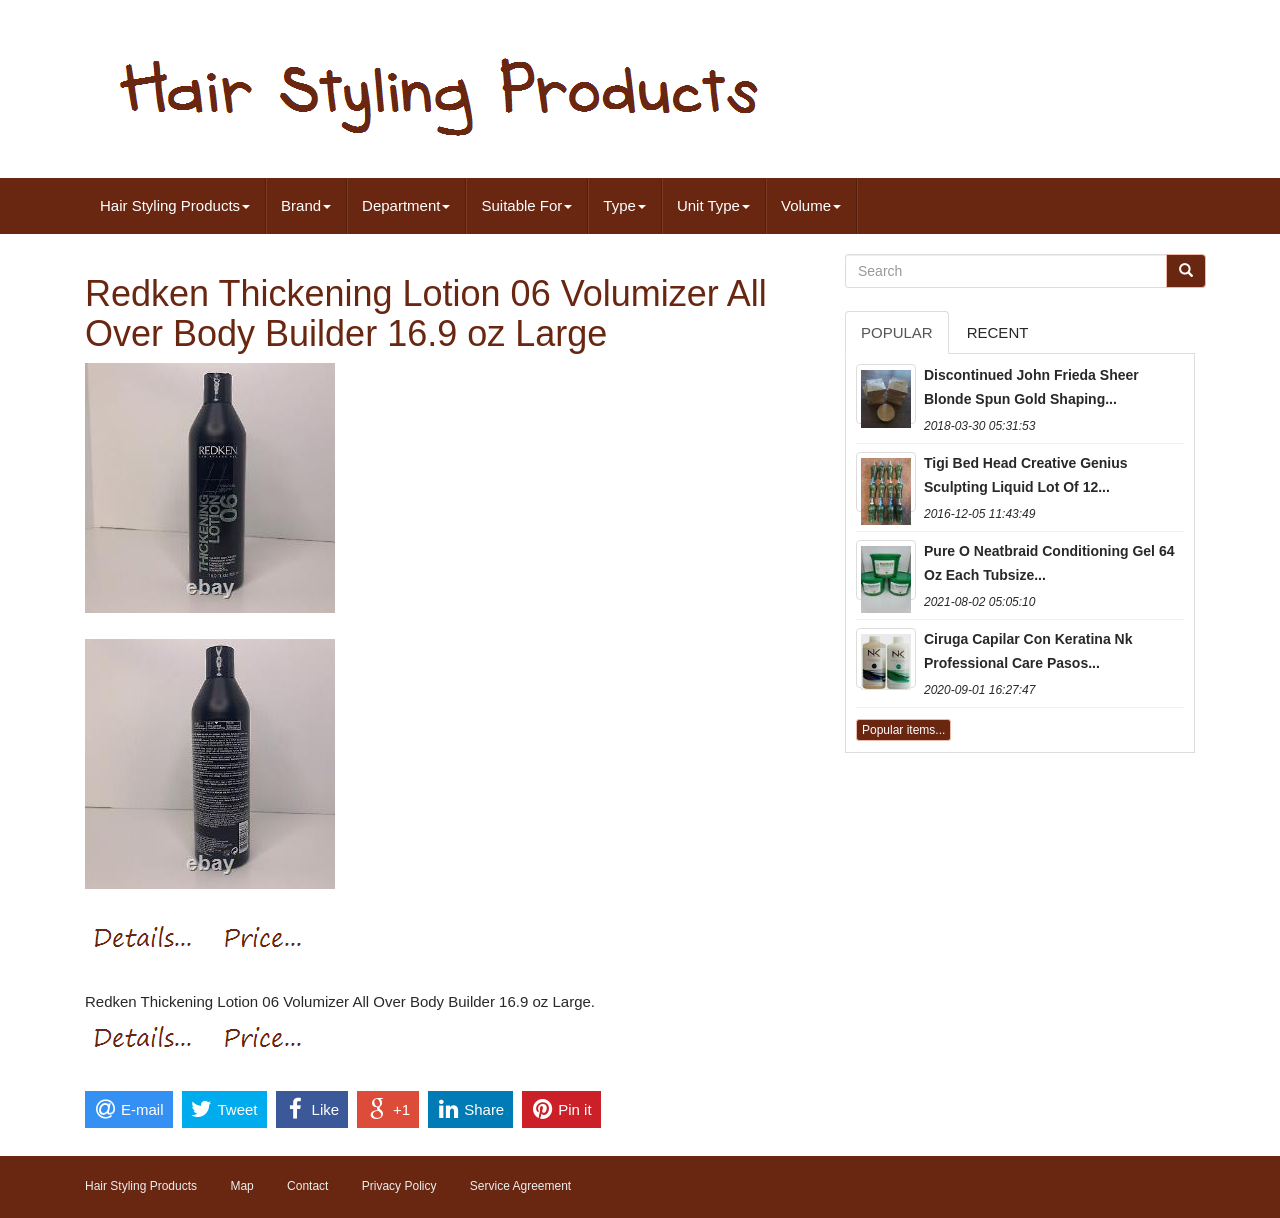 Image resolution: width=1280 pixels, height=1218 pixels. I want to click on Volume, so click(811, 205).